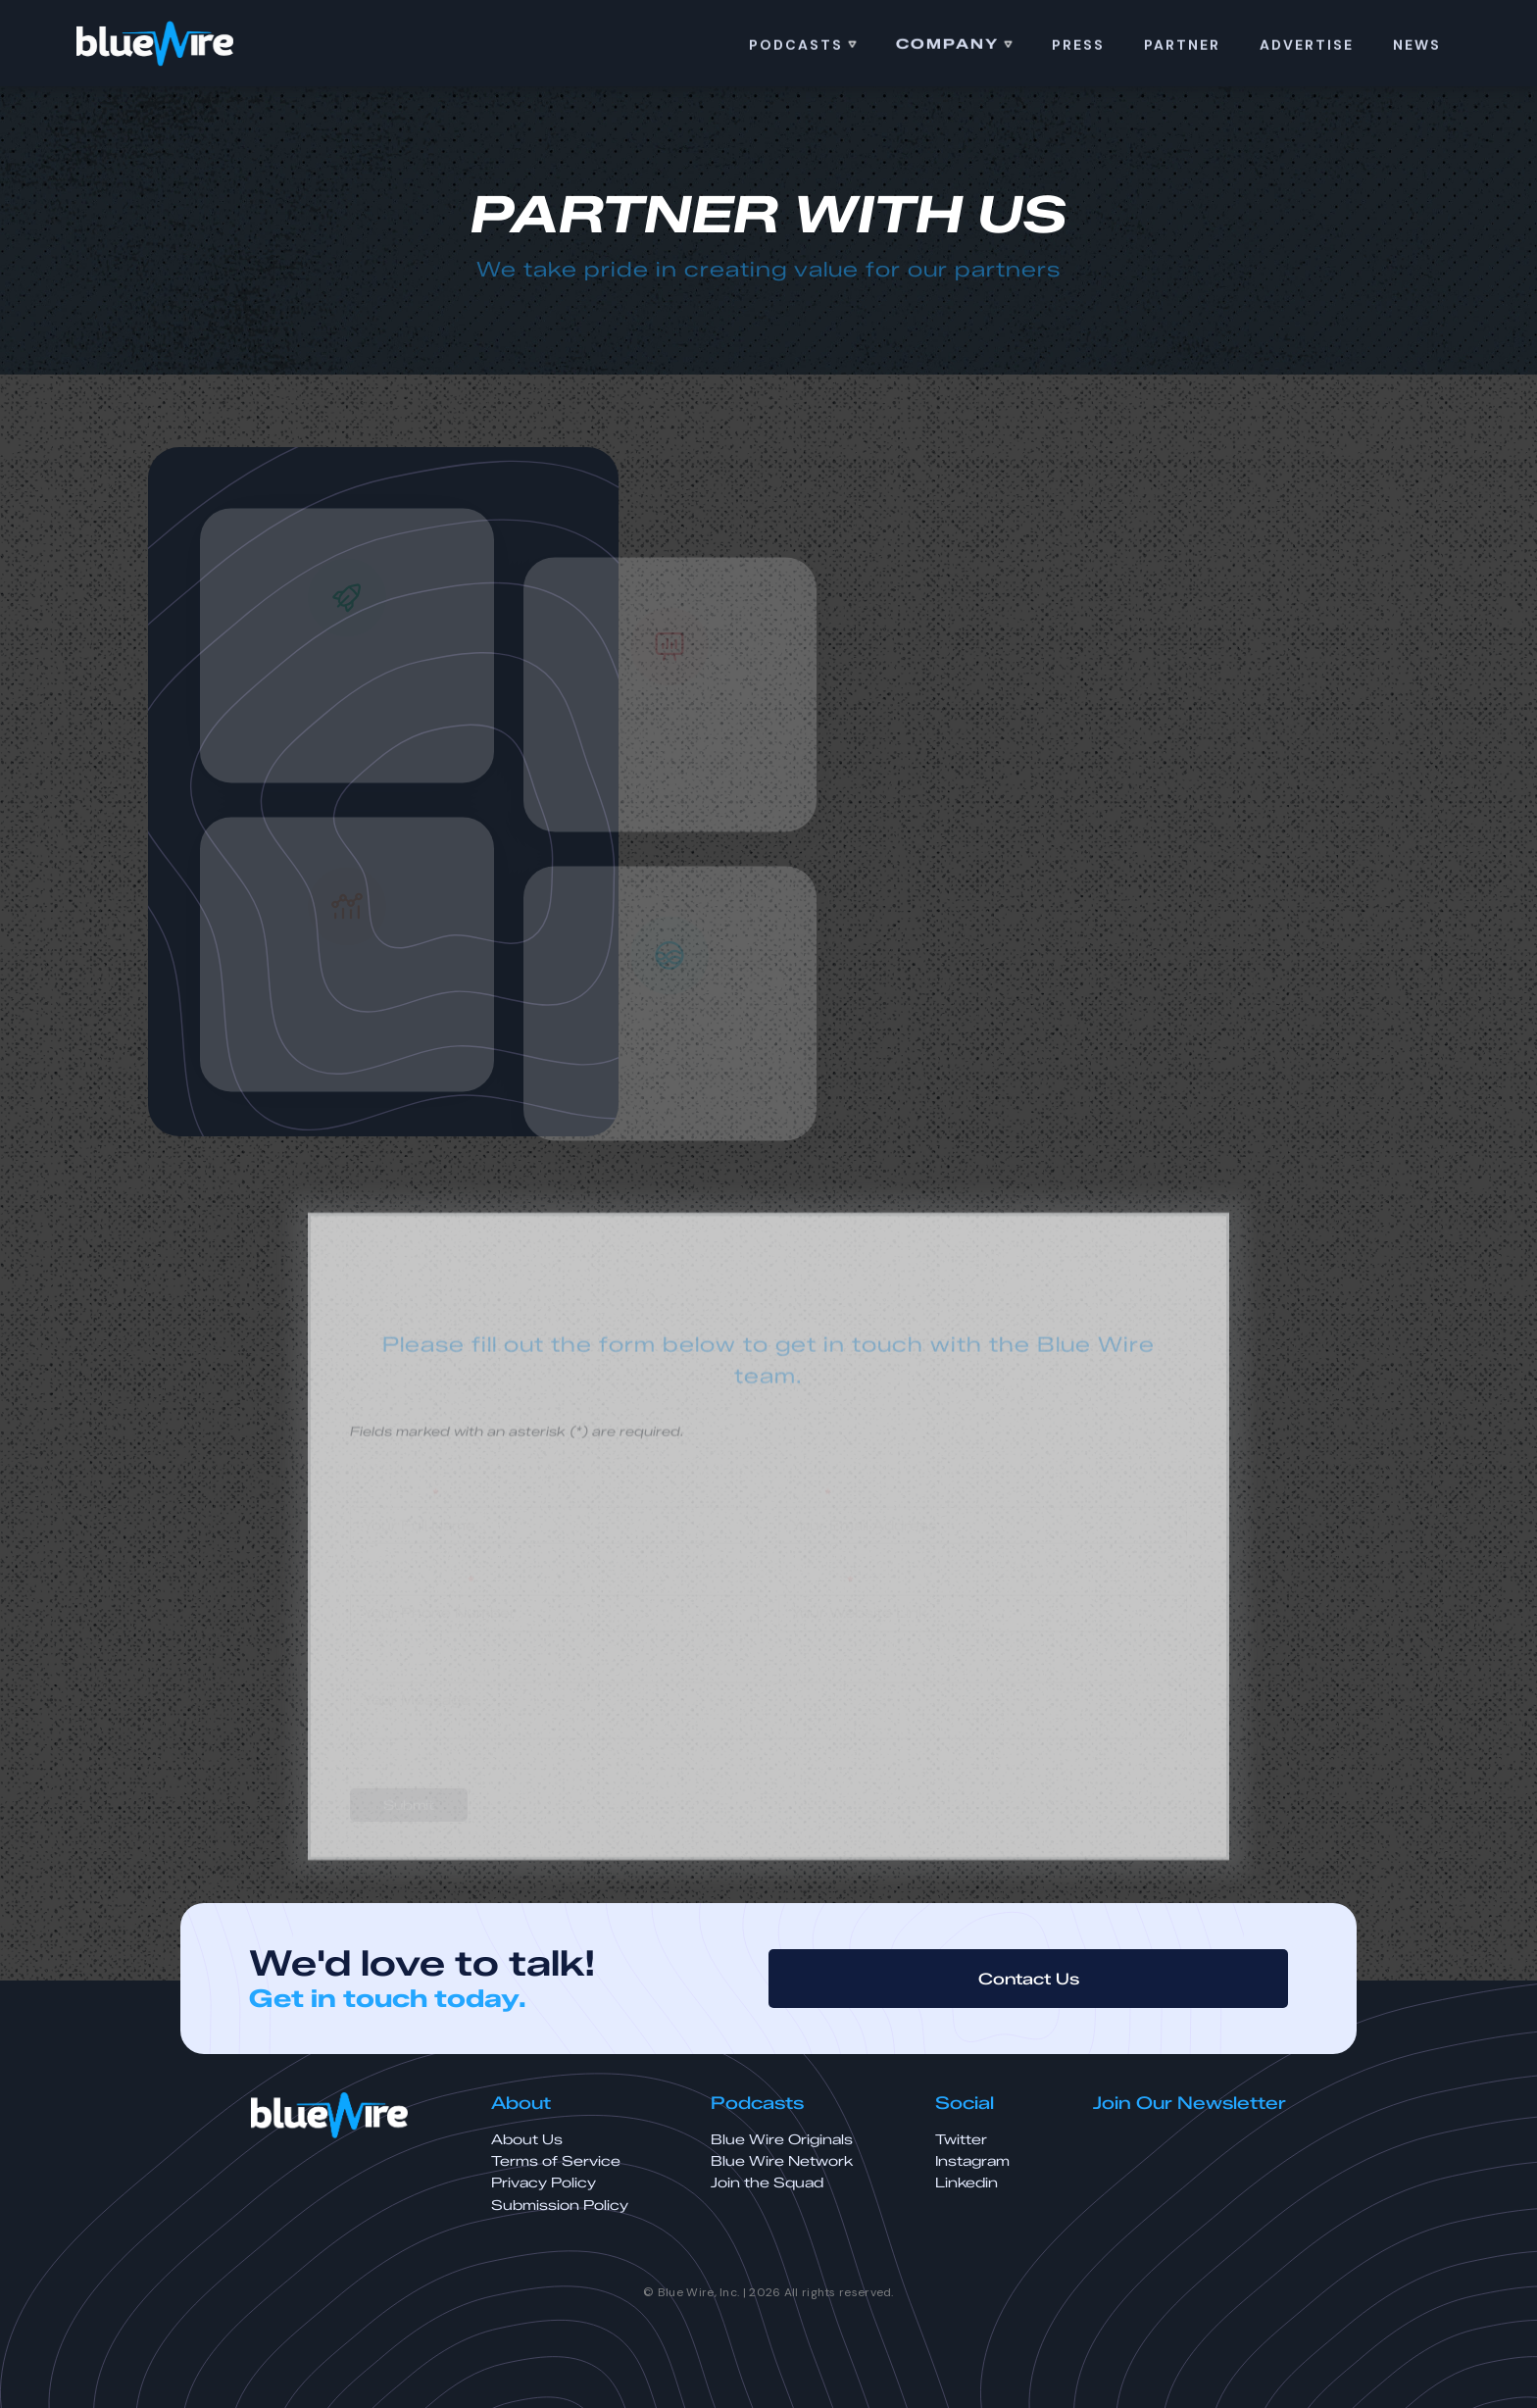 The width and height of the screenshot is (1537, 2408). I want to click on Partner, so click(1182, 46).